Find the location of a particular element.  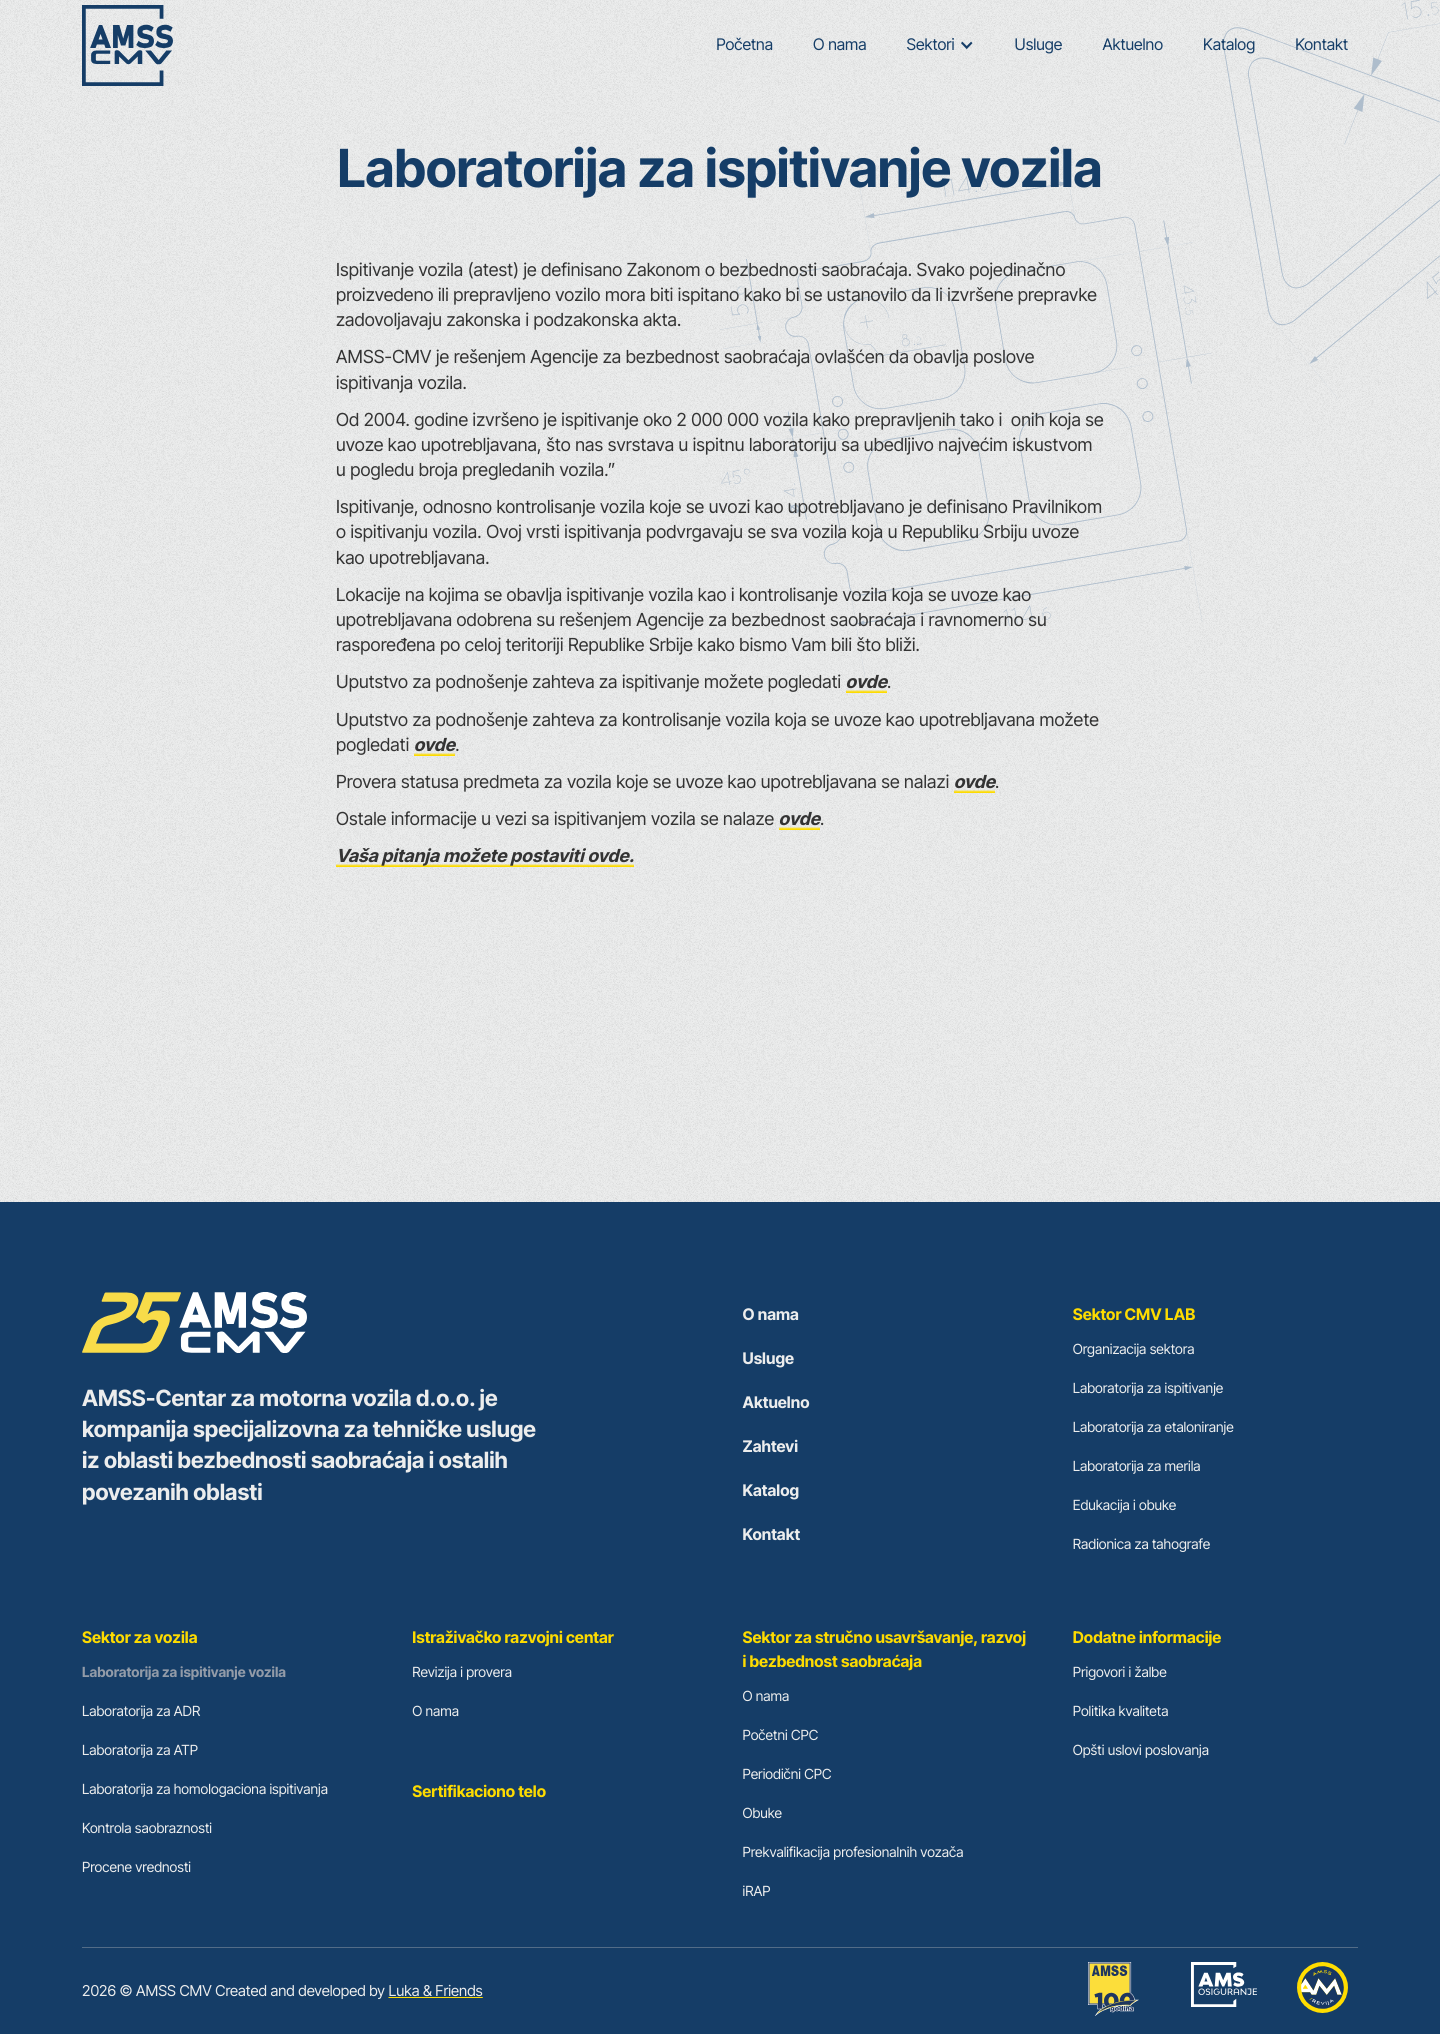

Obuke is located at coordinates (762, 1813).